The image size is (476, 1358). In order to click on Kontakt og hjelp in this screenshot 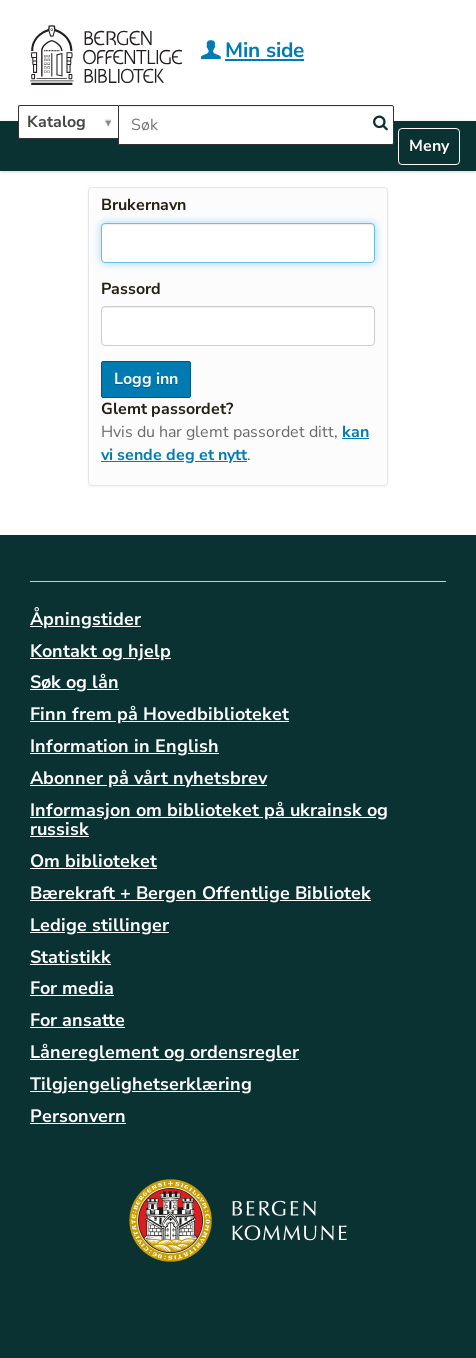, I will do `click(100, 651)`.